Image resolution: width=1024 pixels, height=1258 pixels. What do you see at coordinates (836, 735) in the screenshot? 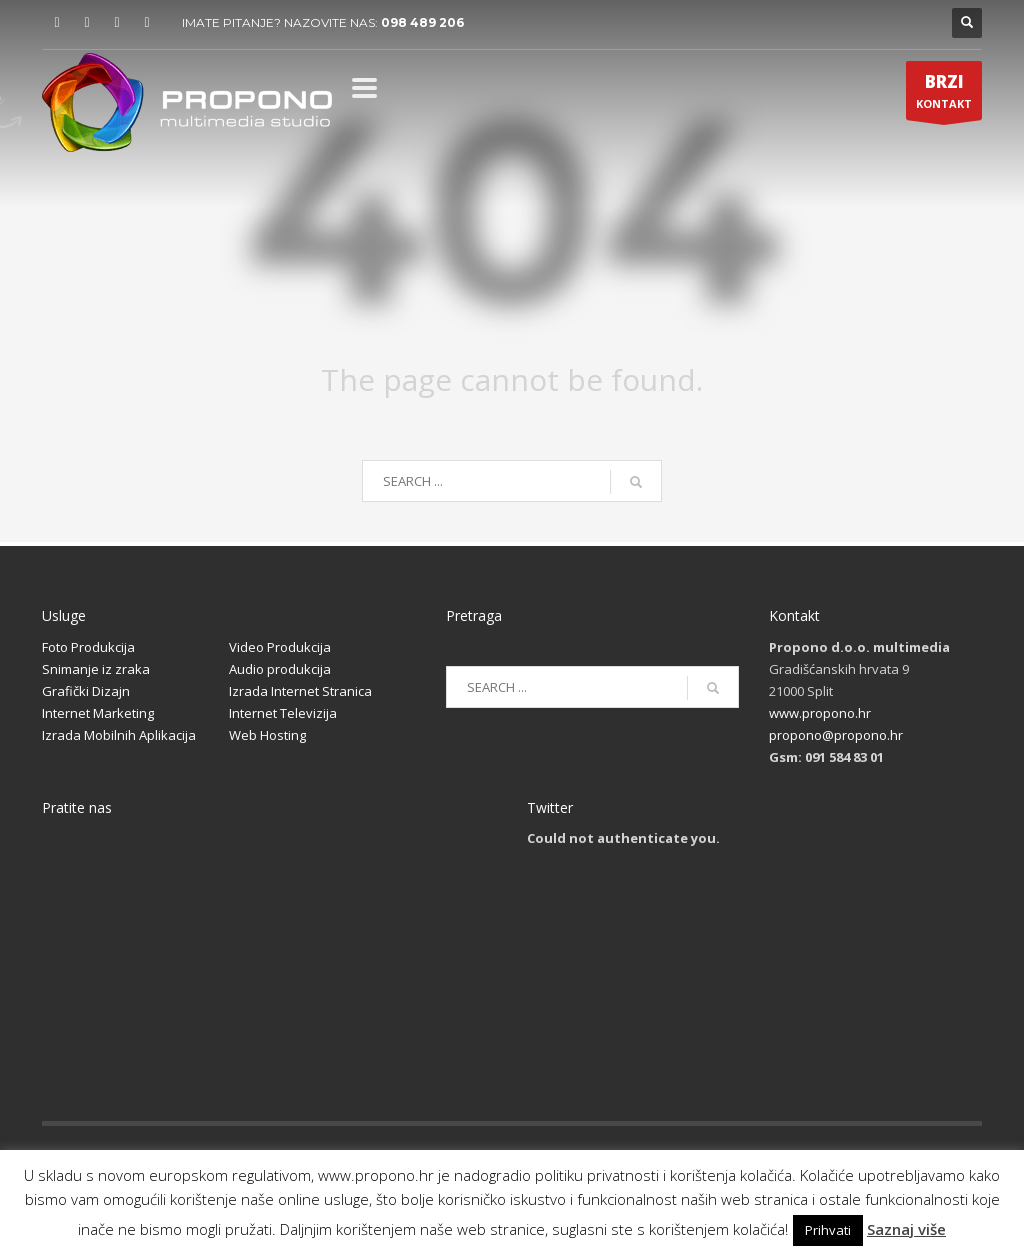
I see `propono@propono.hr` at bounding box center [836, 735].